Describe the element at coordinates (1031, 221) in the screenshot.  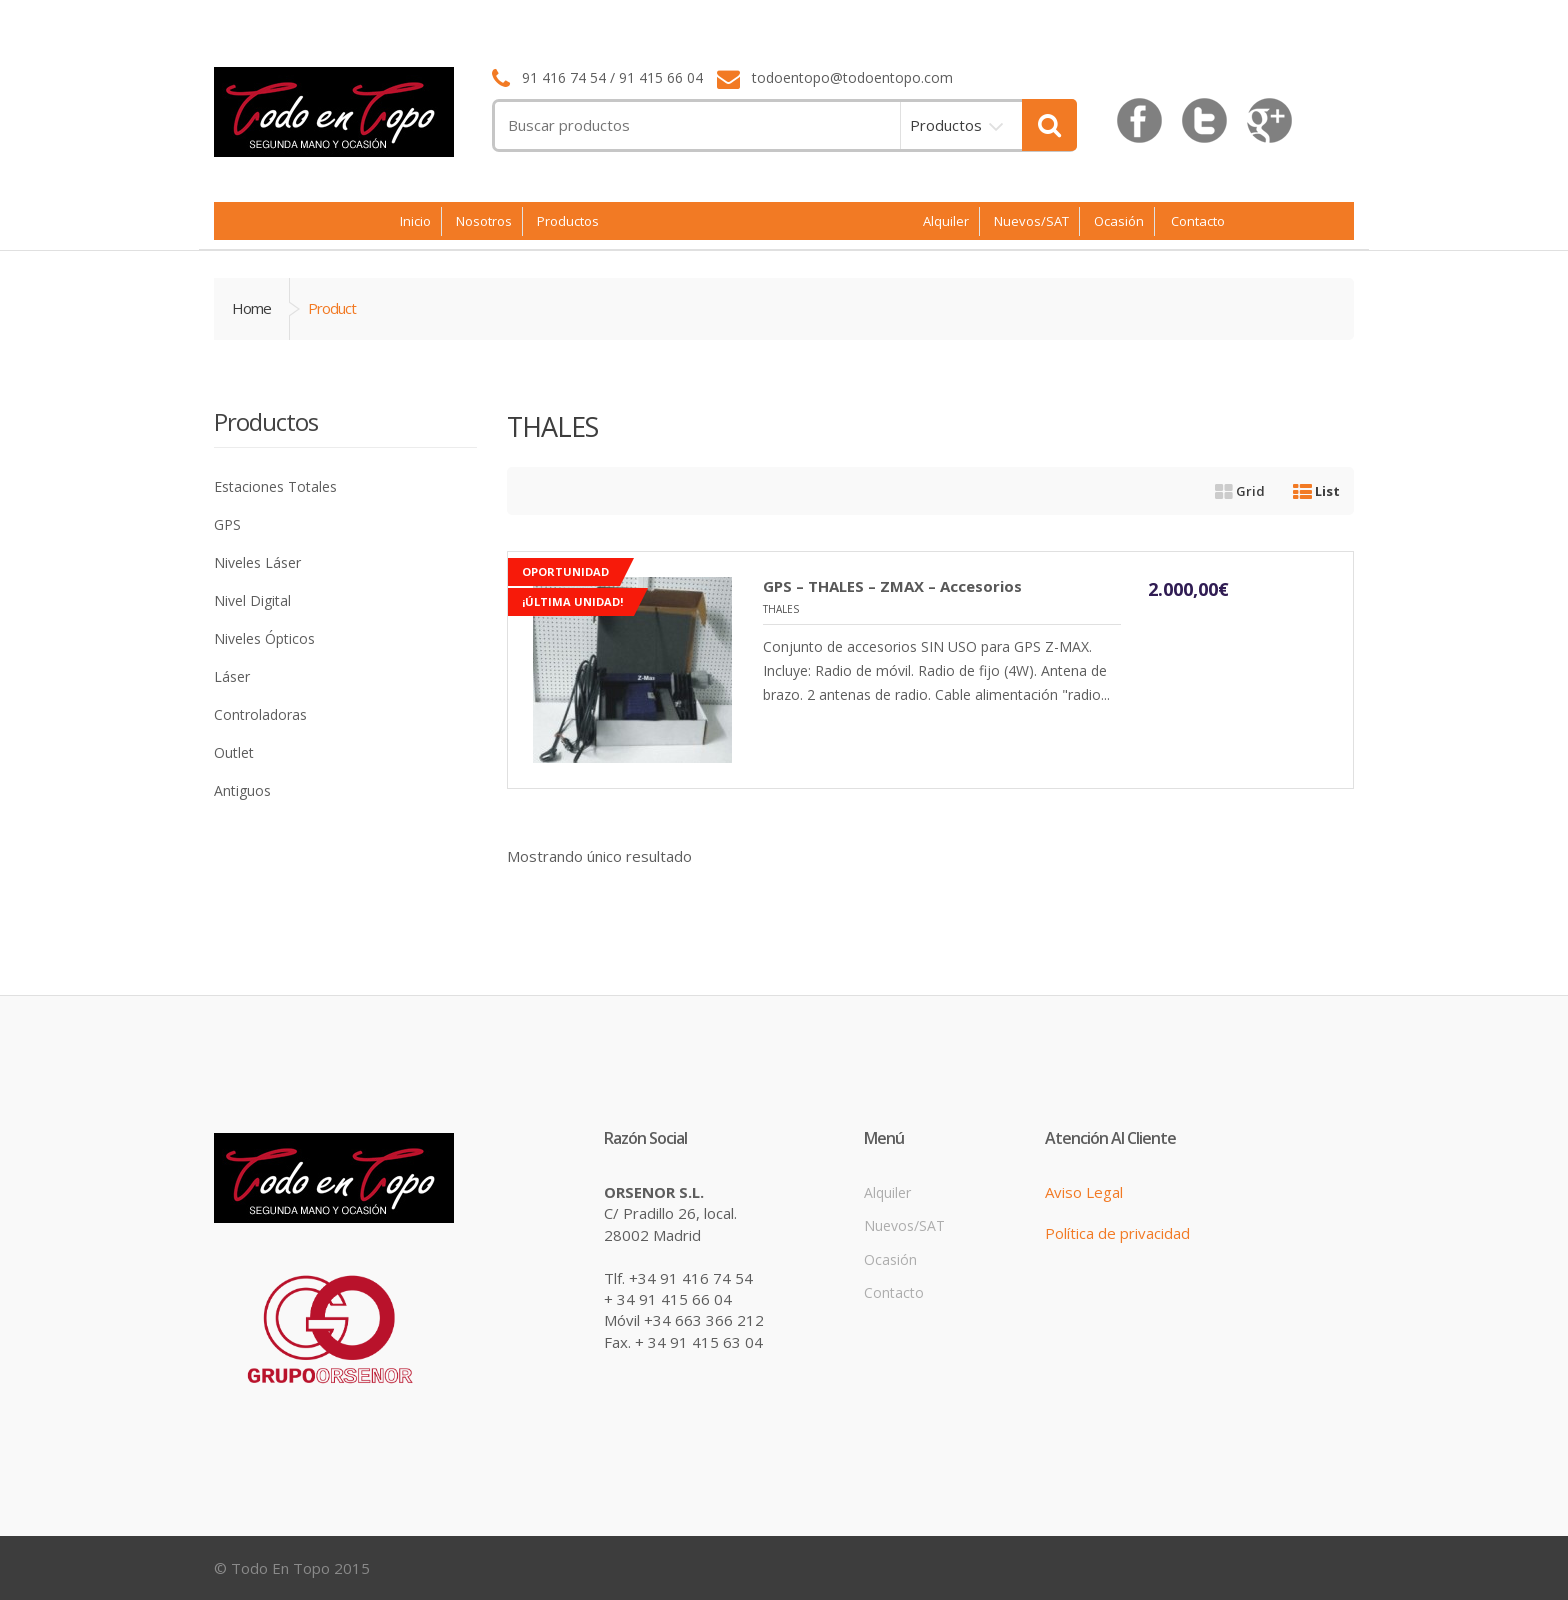
I see `Nuevos/SAT` at that location.